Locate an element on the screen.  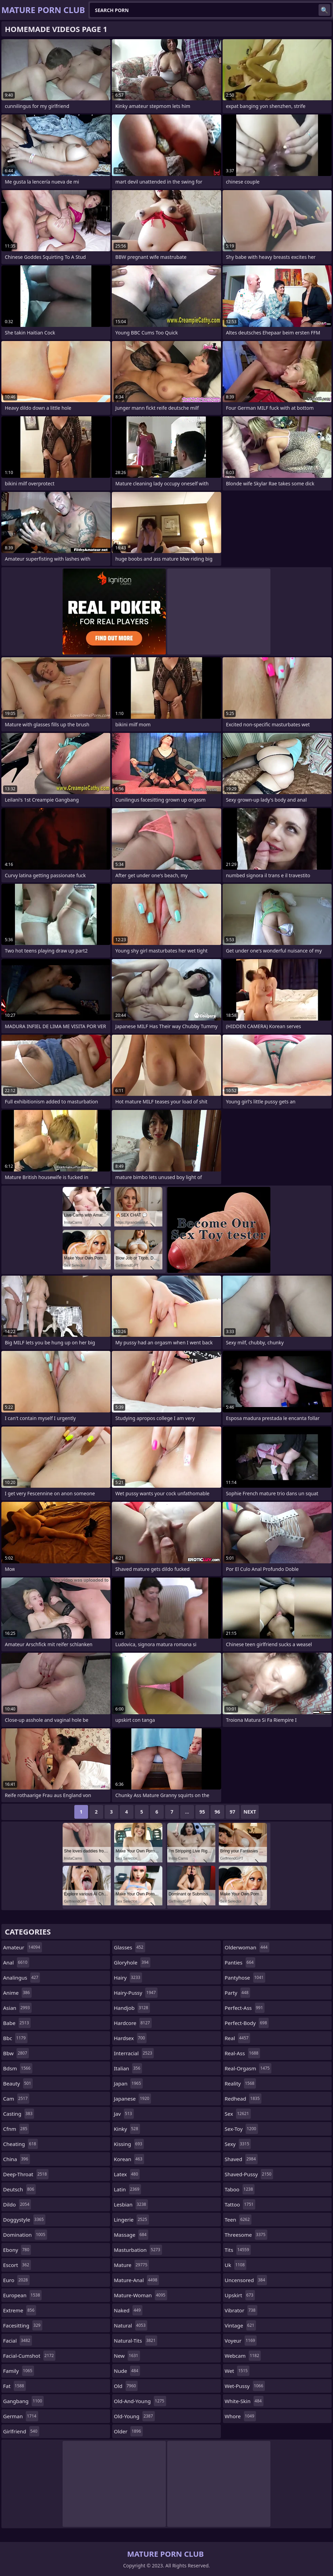
97 is located at coordinates (232, 1811).